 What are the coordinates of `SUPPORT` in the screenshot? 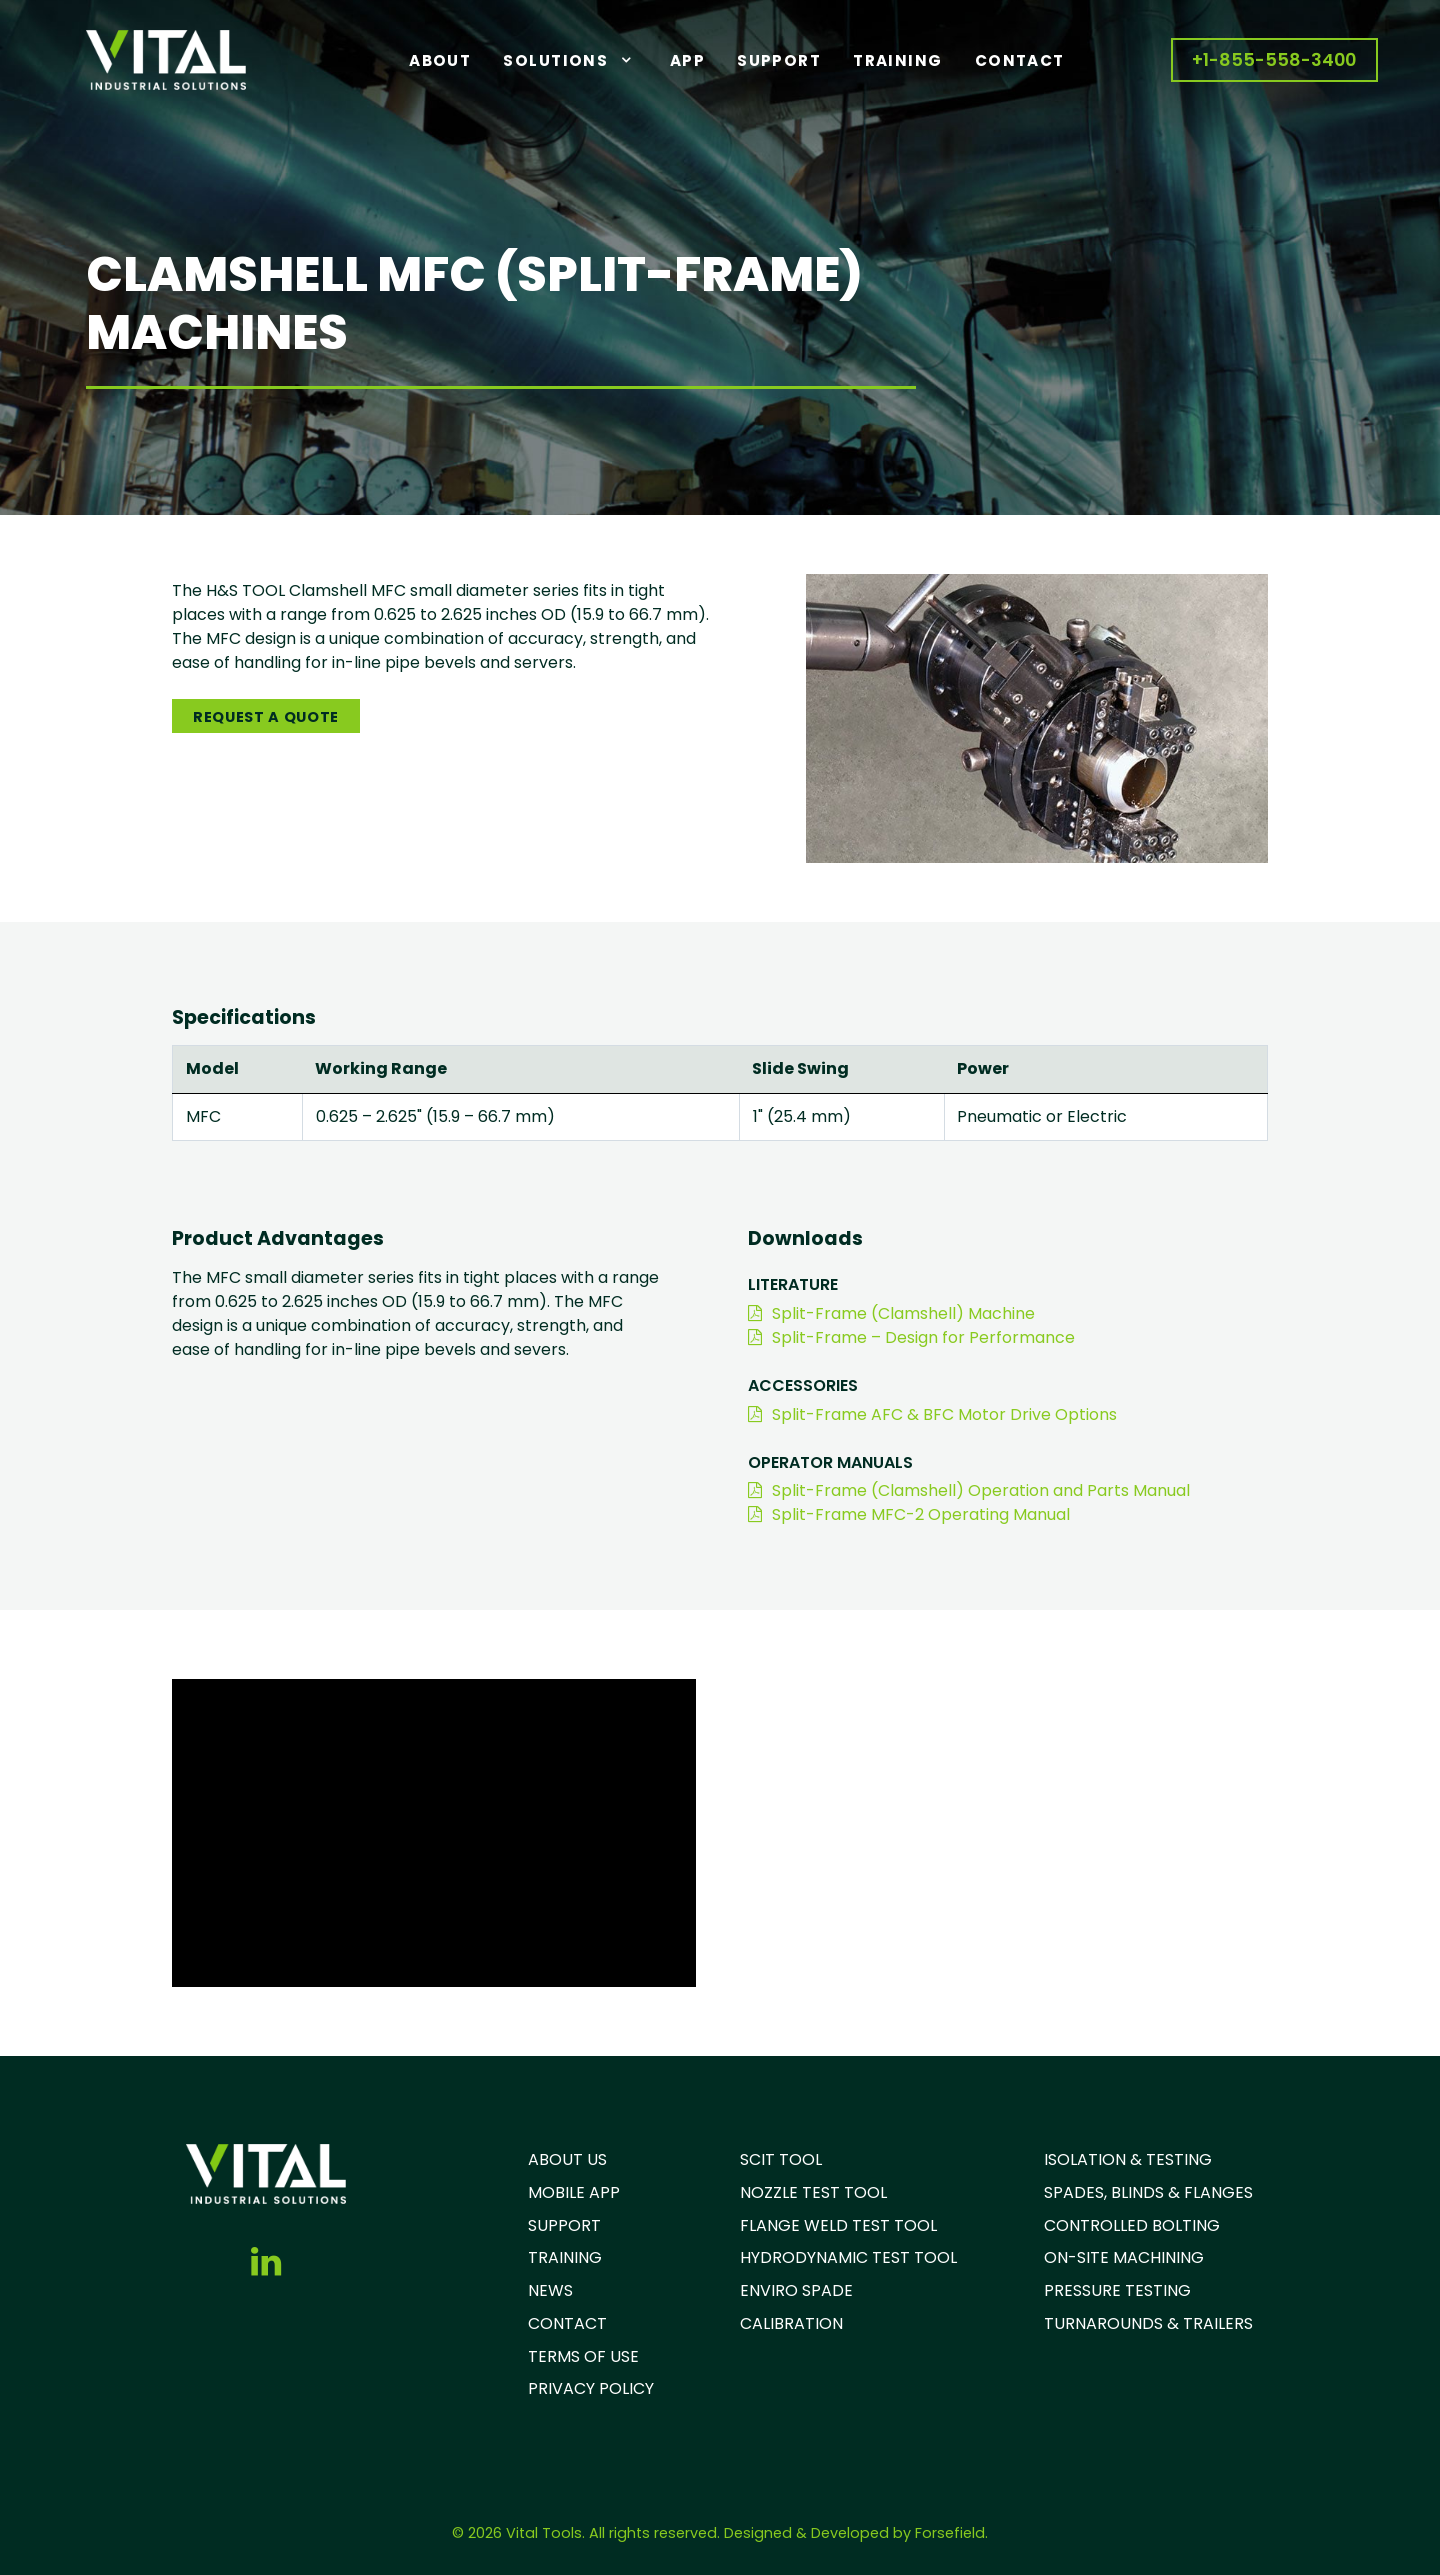 It's located at (564, 2225).